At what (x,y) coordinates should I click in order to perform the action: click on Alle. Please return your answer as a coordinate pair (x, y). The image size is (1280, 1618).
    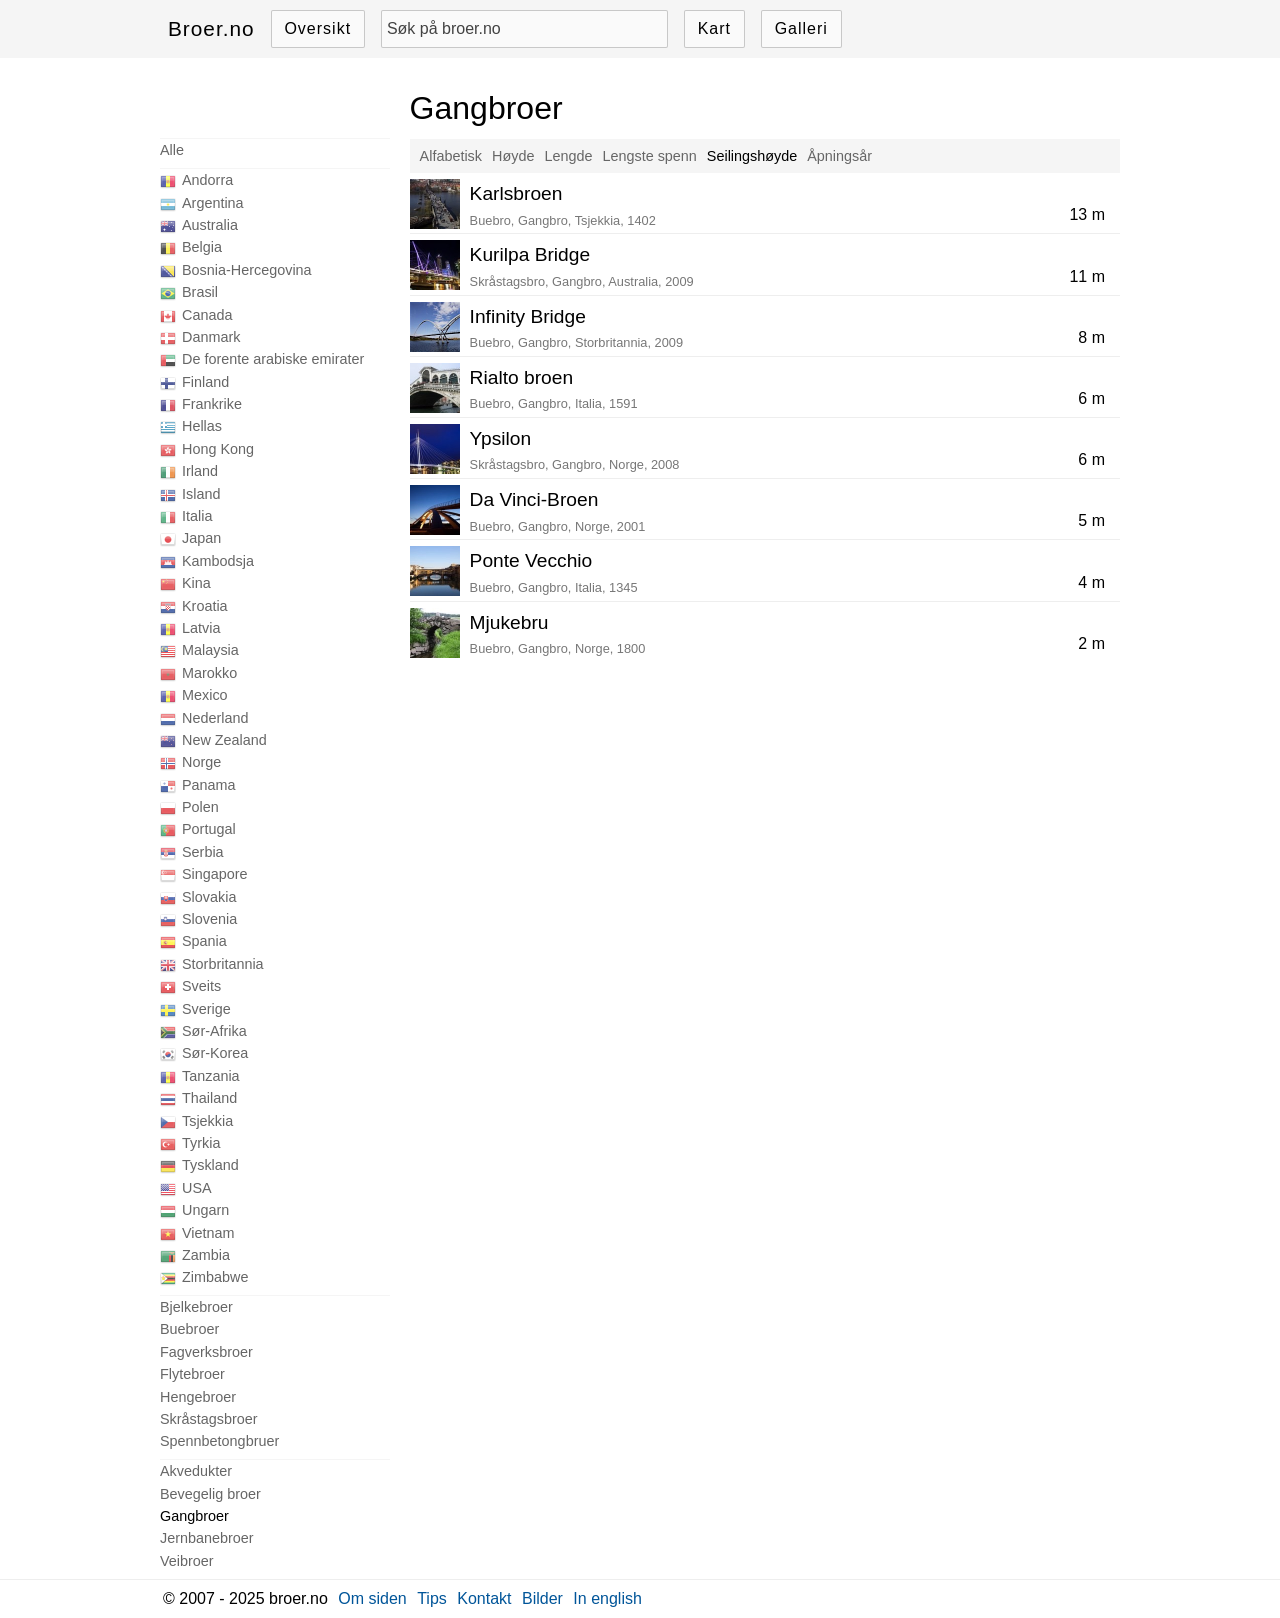
    Looking at the image, I should click on (172, 150).